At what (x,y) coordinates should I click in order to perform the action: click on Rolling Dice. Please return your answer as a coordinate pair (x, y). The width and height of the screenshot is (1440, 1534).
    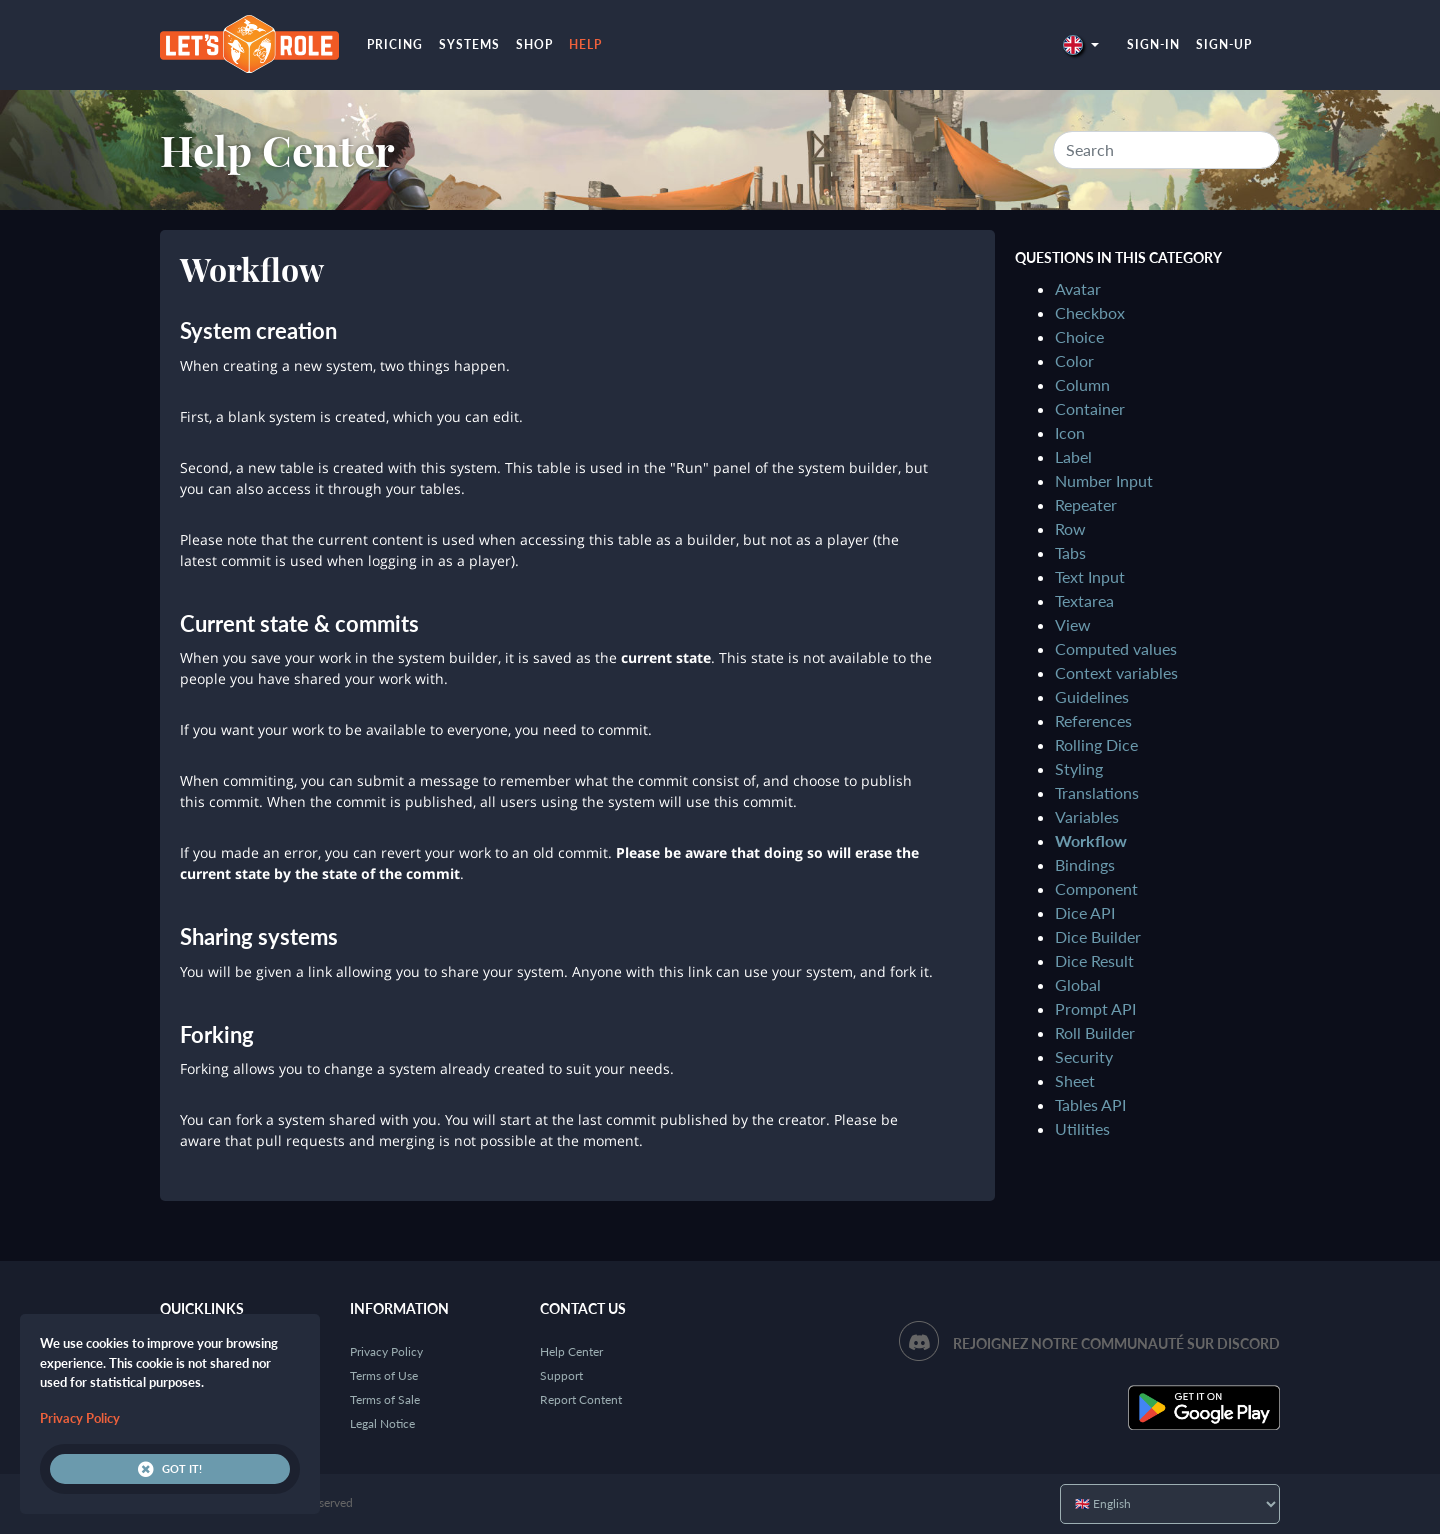
    Looking at the image, I should click on (1096, 744).